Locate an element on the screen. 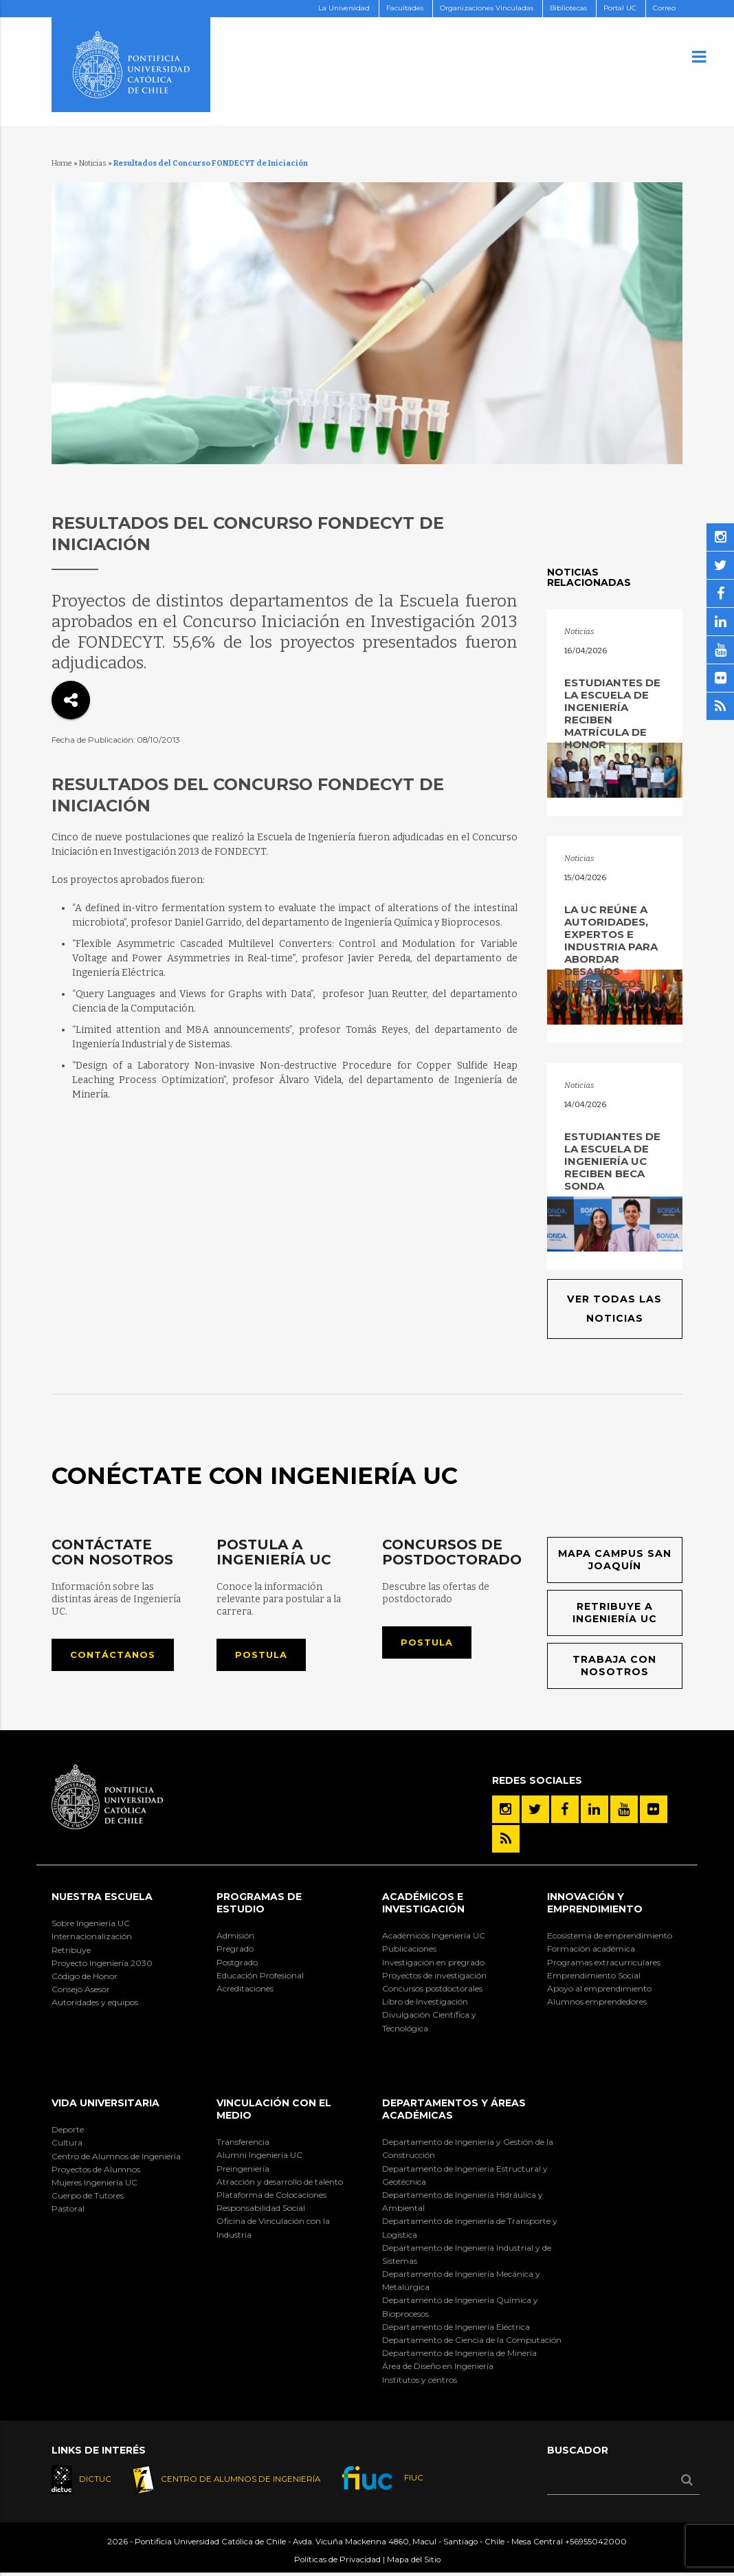 The image size is (734, 2576). Código de Honor is located at coordinates (85, 1979).